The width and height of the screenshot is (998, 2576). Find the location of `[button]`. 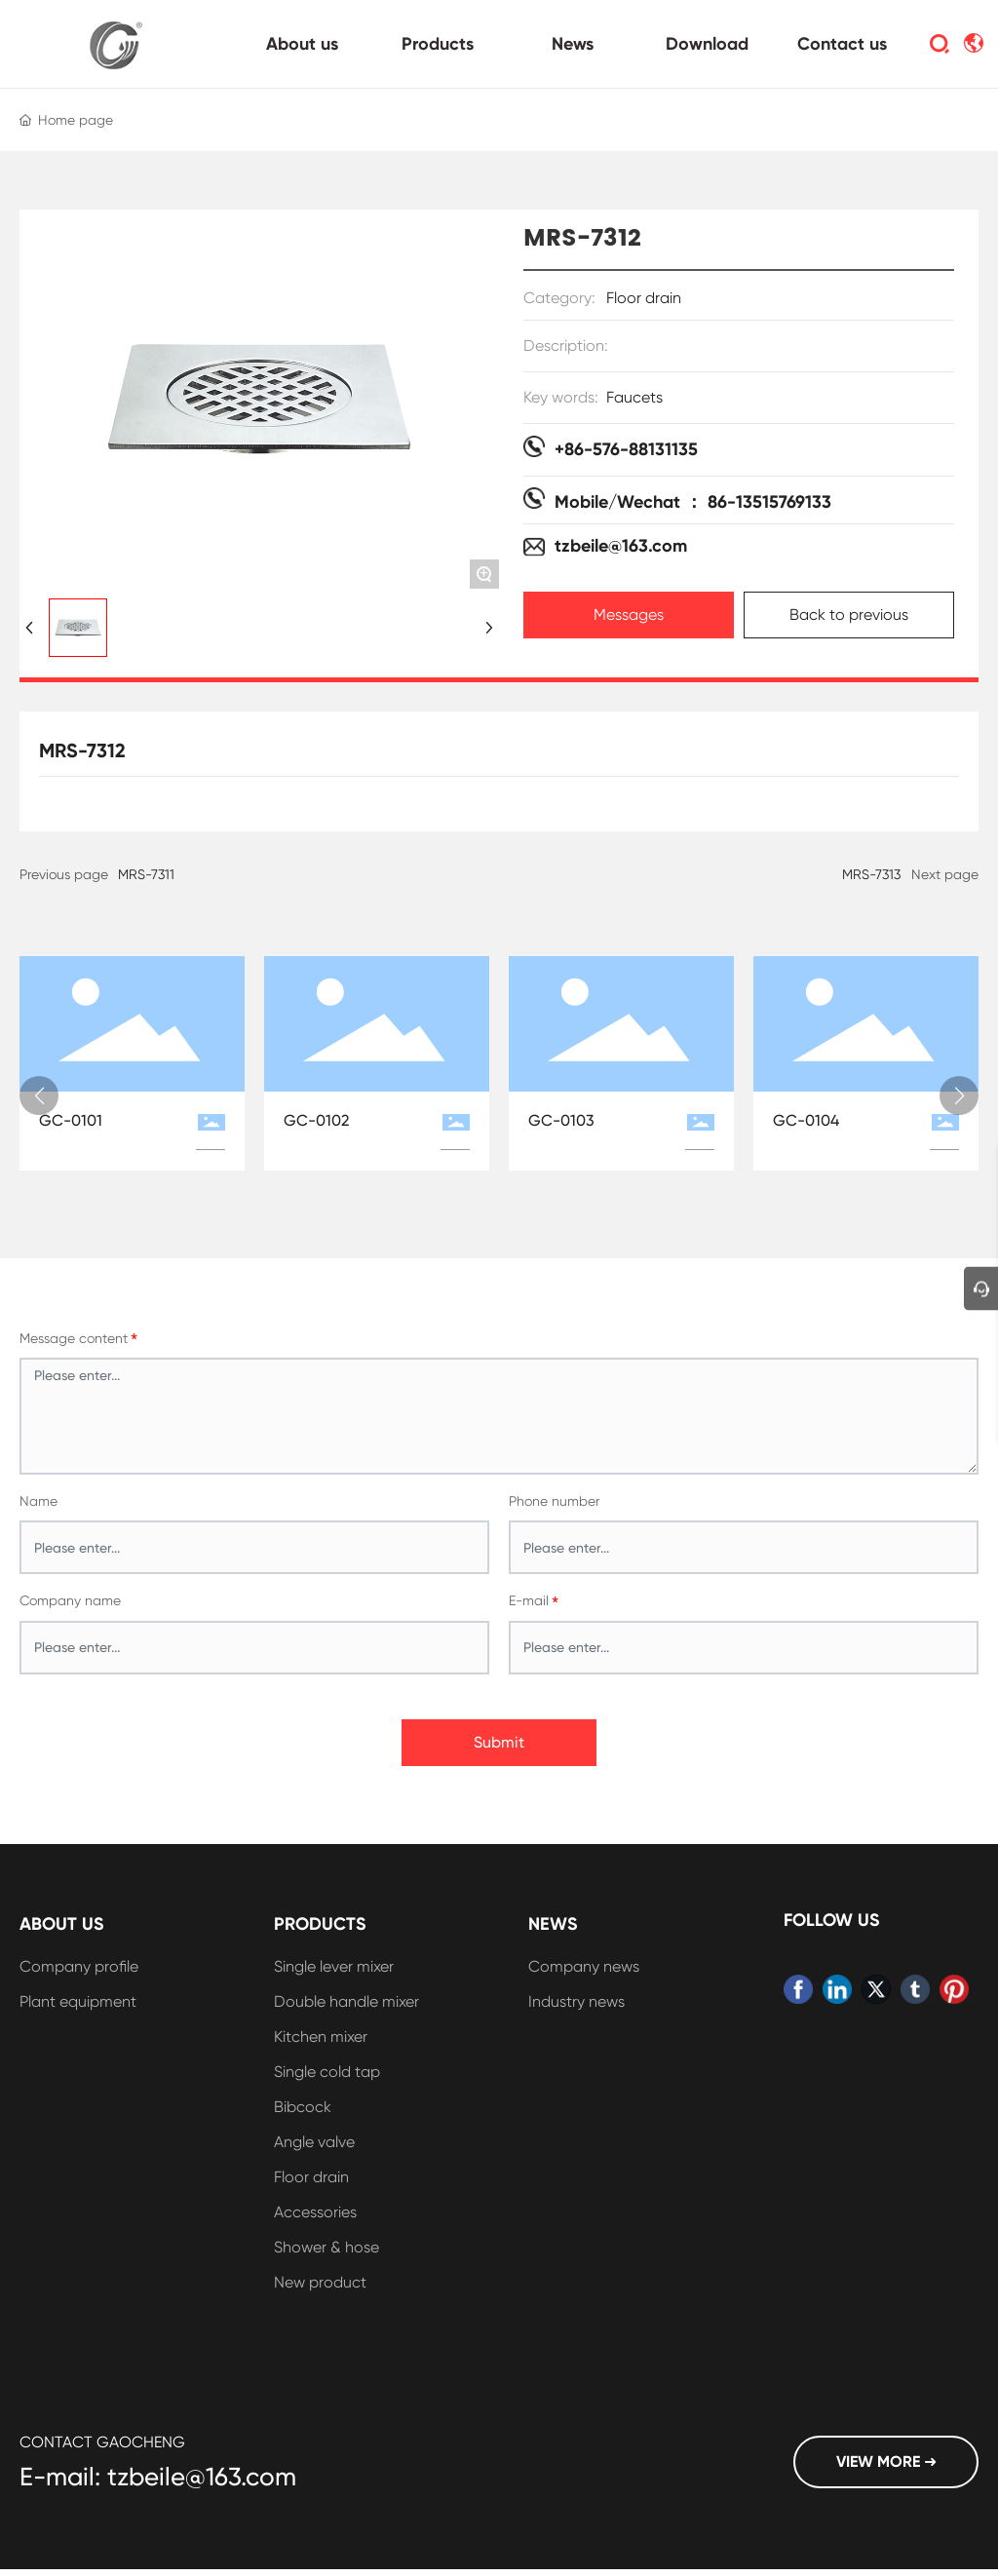

[button] is located at coordinates (38, 1095).